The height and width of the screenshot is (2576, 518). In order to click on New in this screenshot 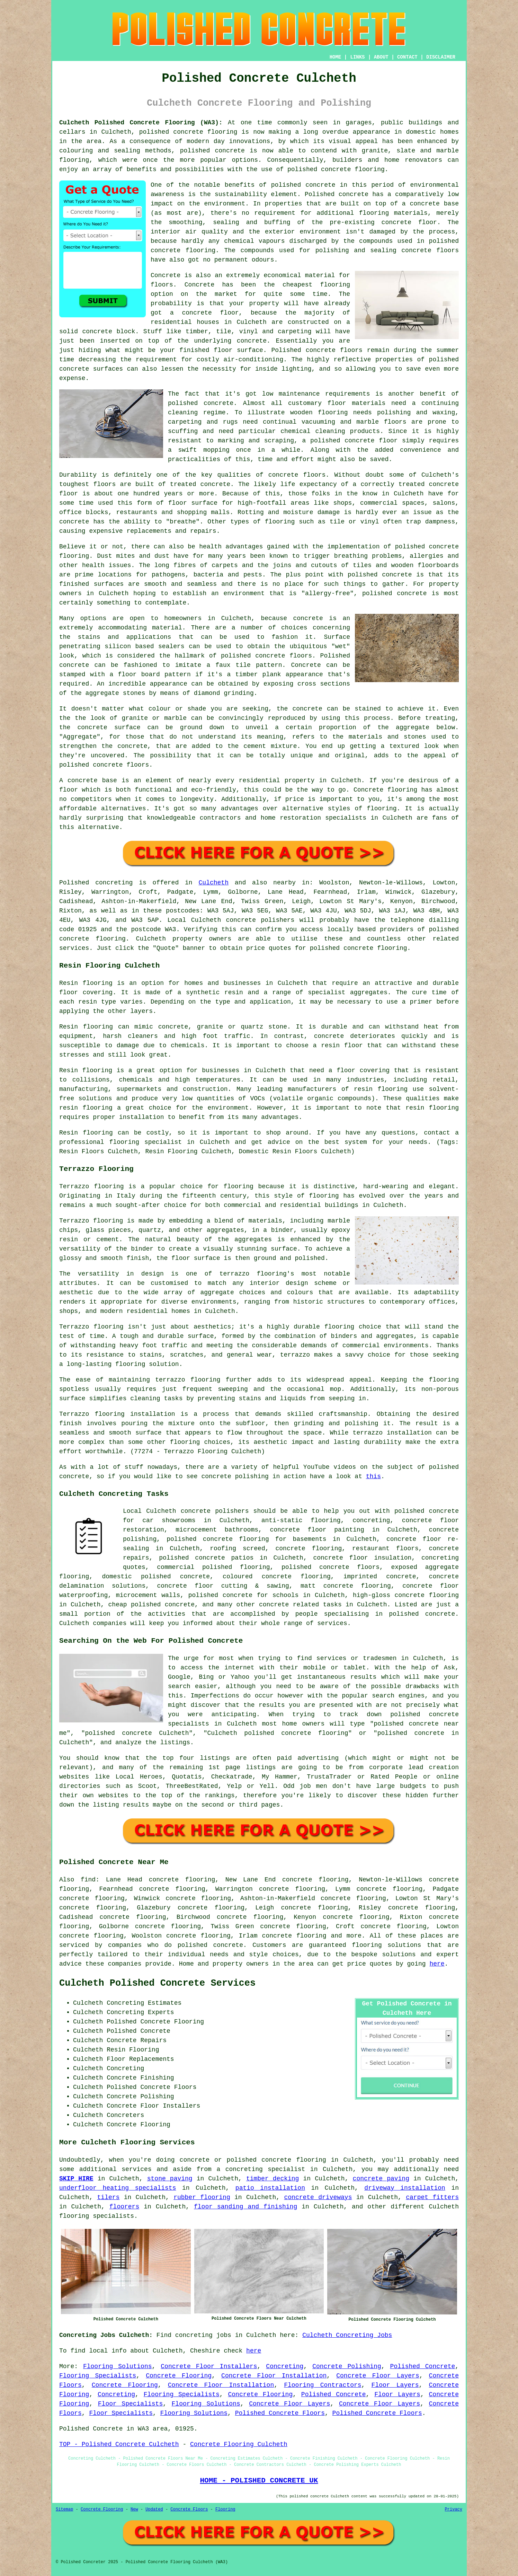, I will do `click(134, 2509)`.